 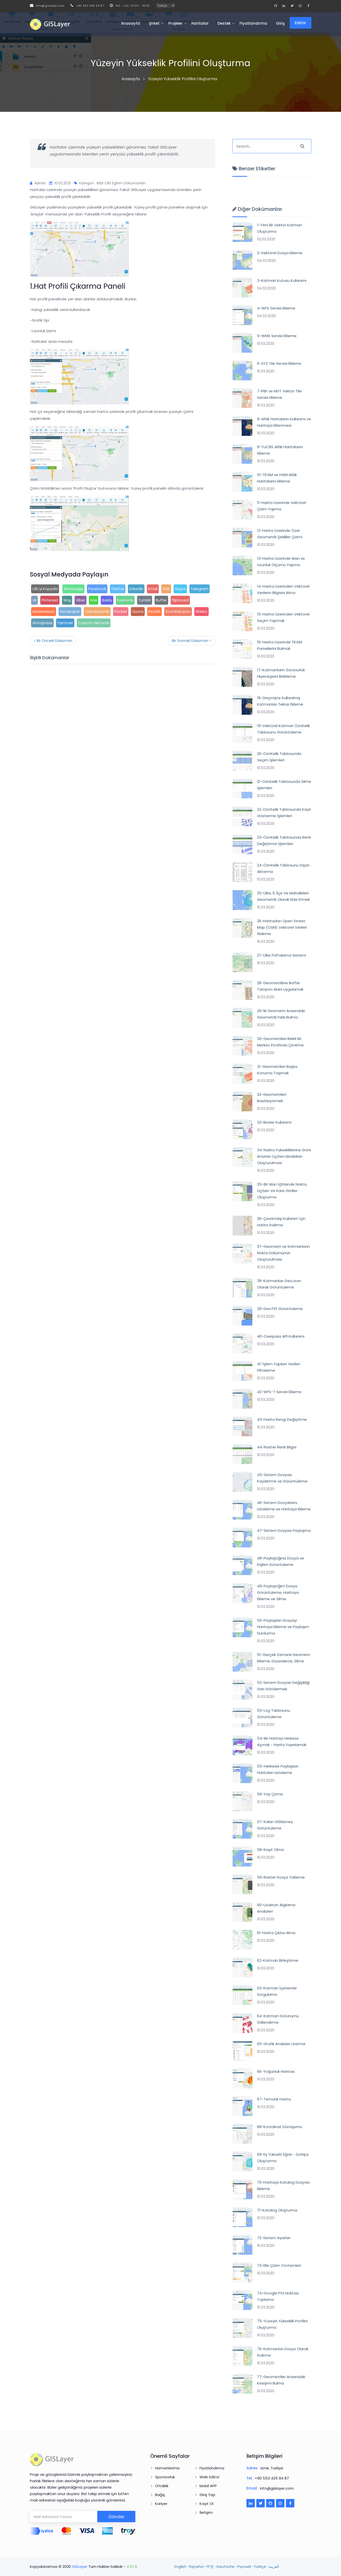 I want to click on Bağış, so click(x=160, y=2494).